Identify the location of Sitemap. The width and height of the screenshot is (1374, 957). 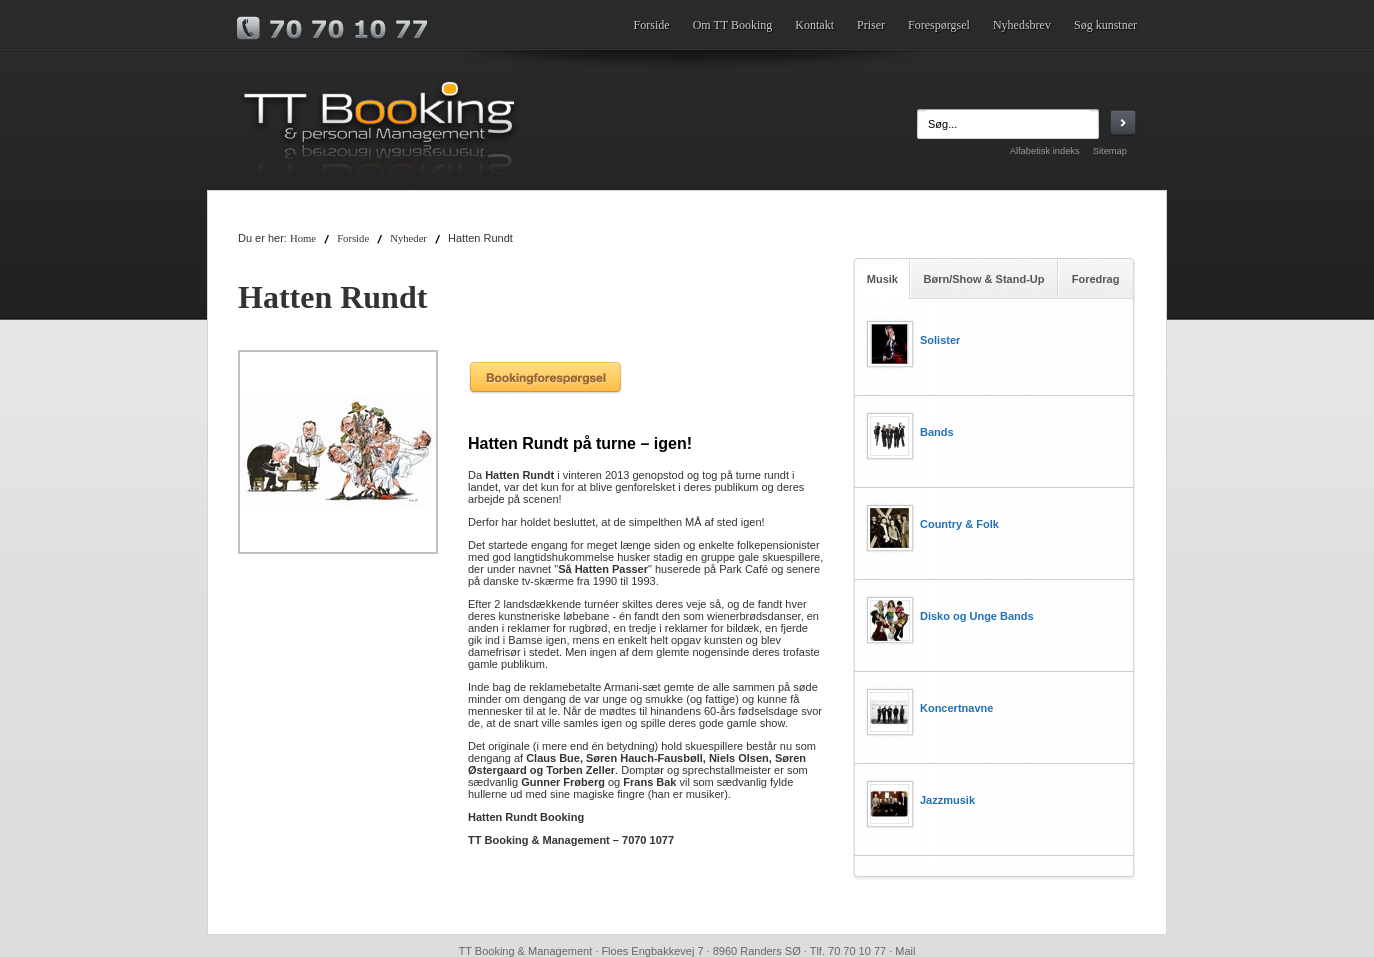
(1110, 151).